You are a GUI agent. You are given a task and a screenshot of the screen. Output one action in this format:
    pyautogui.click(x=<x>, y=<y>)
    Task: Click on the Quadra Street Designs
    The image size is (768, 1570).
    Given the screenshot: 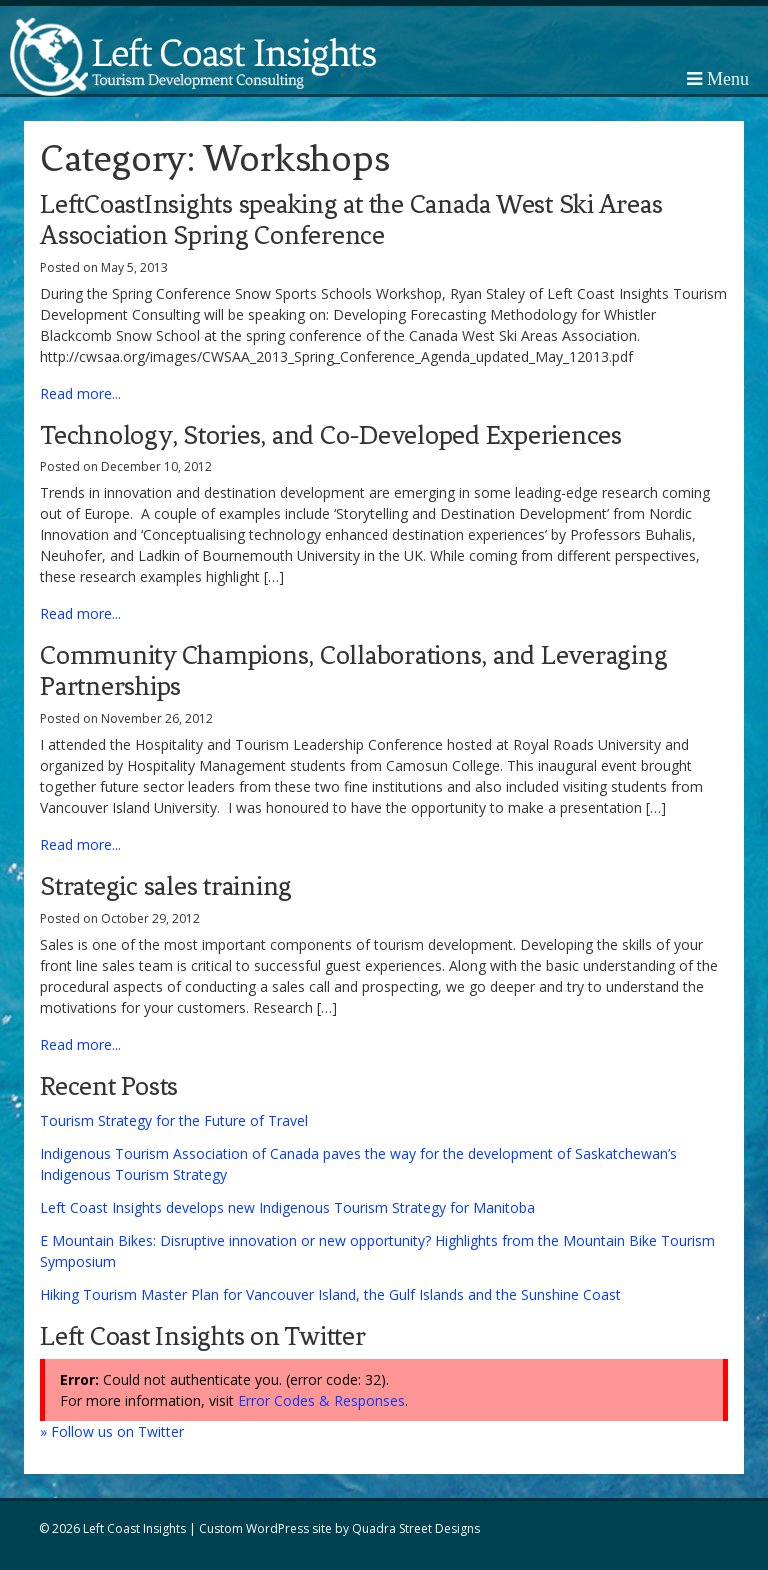 What is the action you would take?
    pyautogui.click(x=416, y=1528)
    